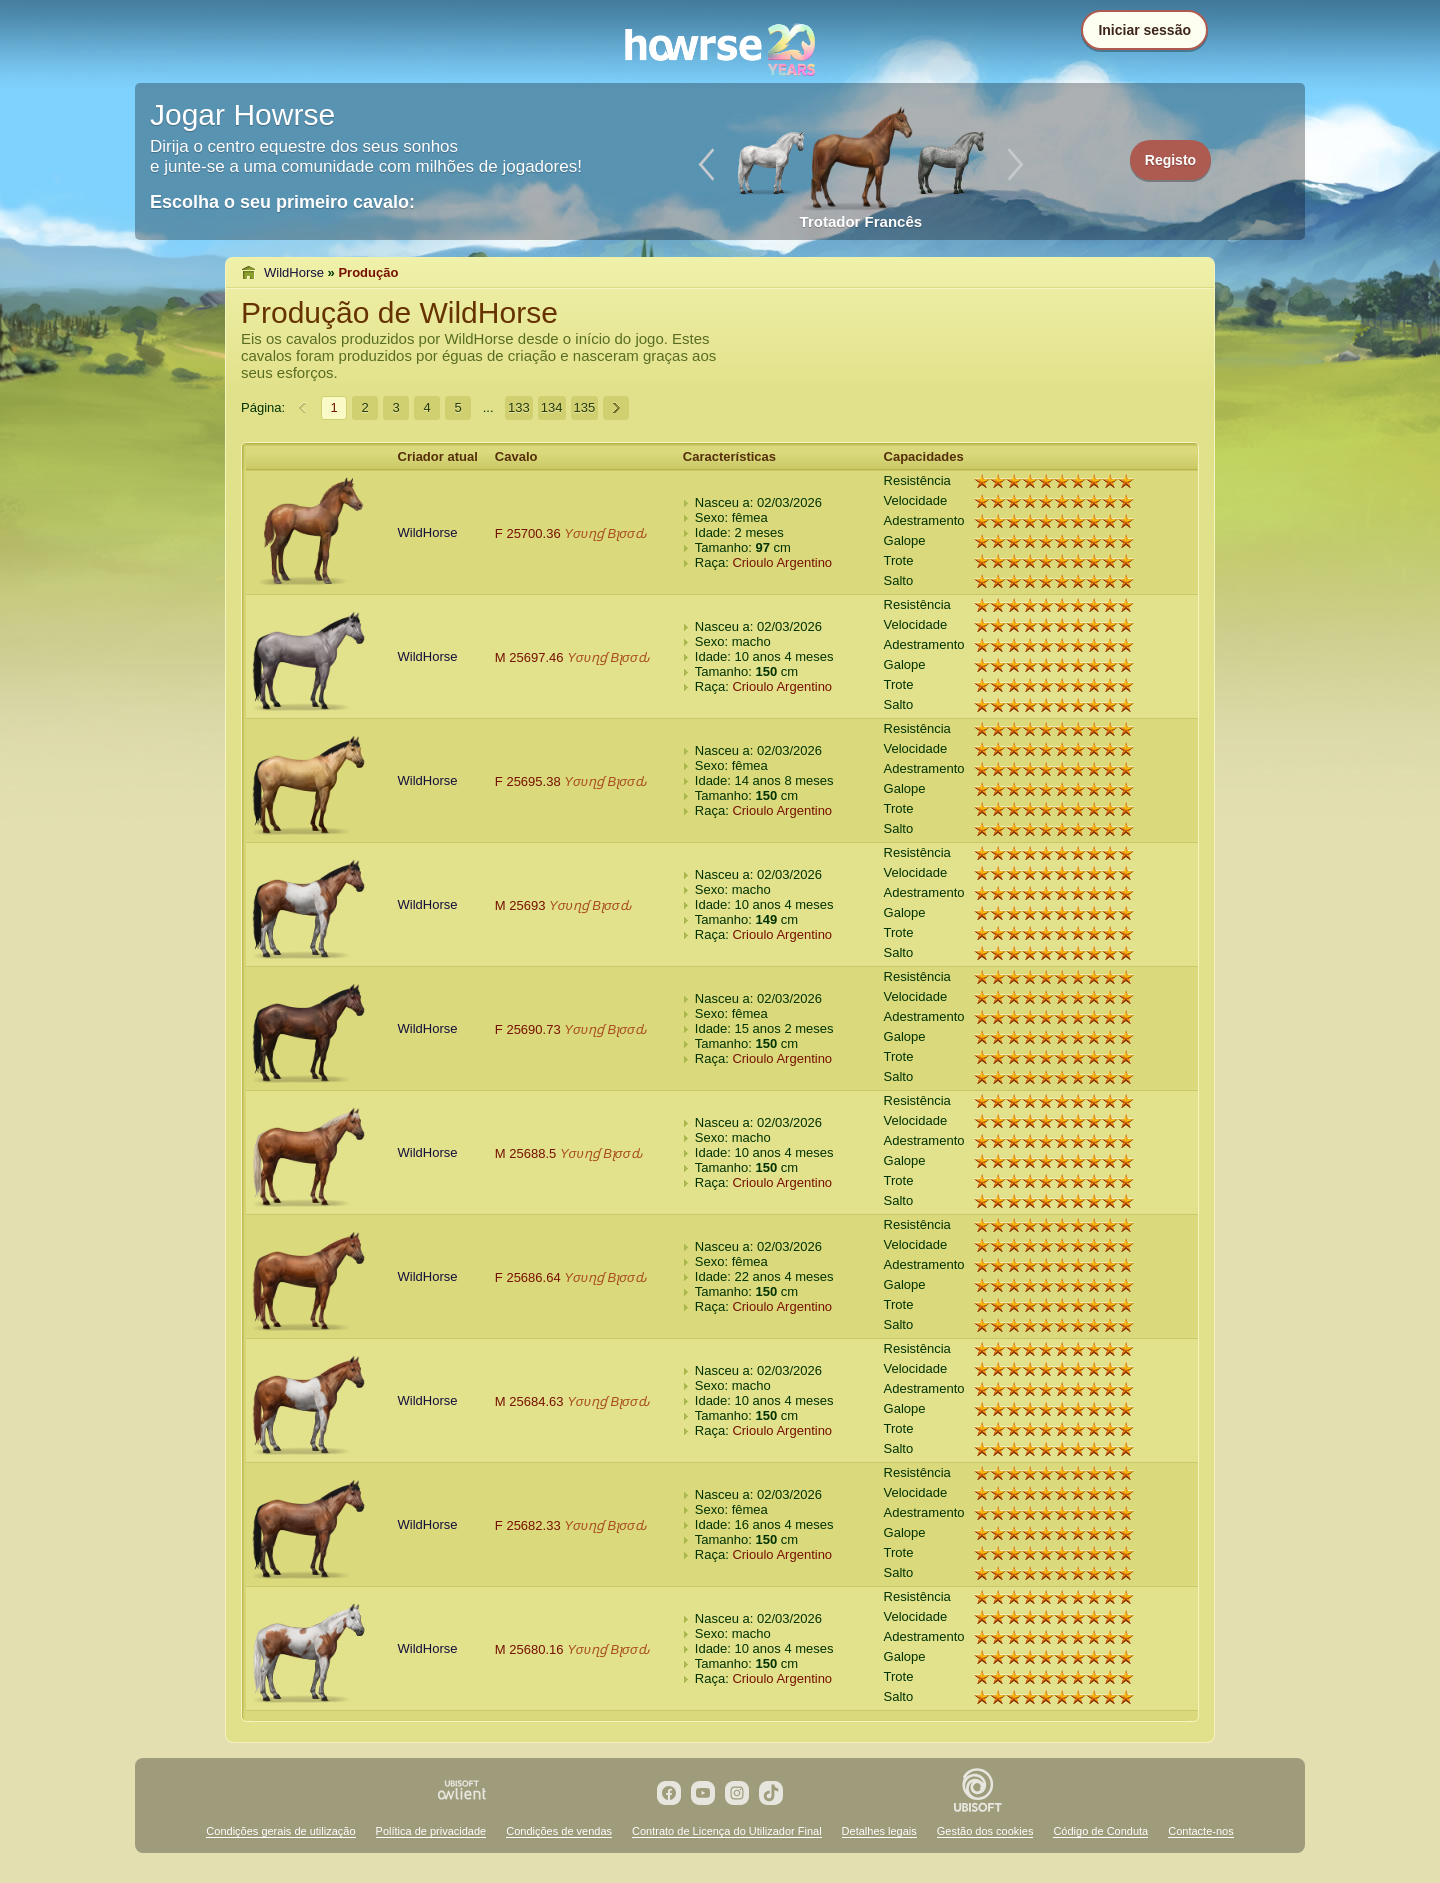 The height and width of the screenshot is (1883, 1440). Describe the element at coordinates (519, 407) in the screenshot. I see `133` at that location.